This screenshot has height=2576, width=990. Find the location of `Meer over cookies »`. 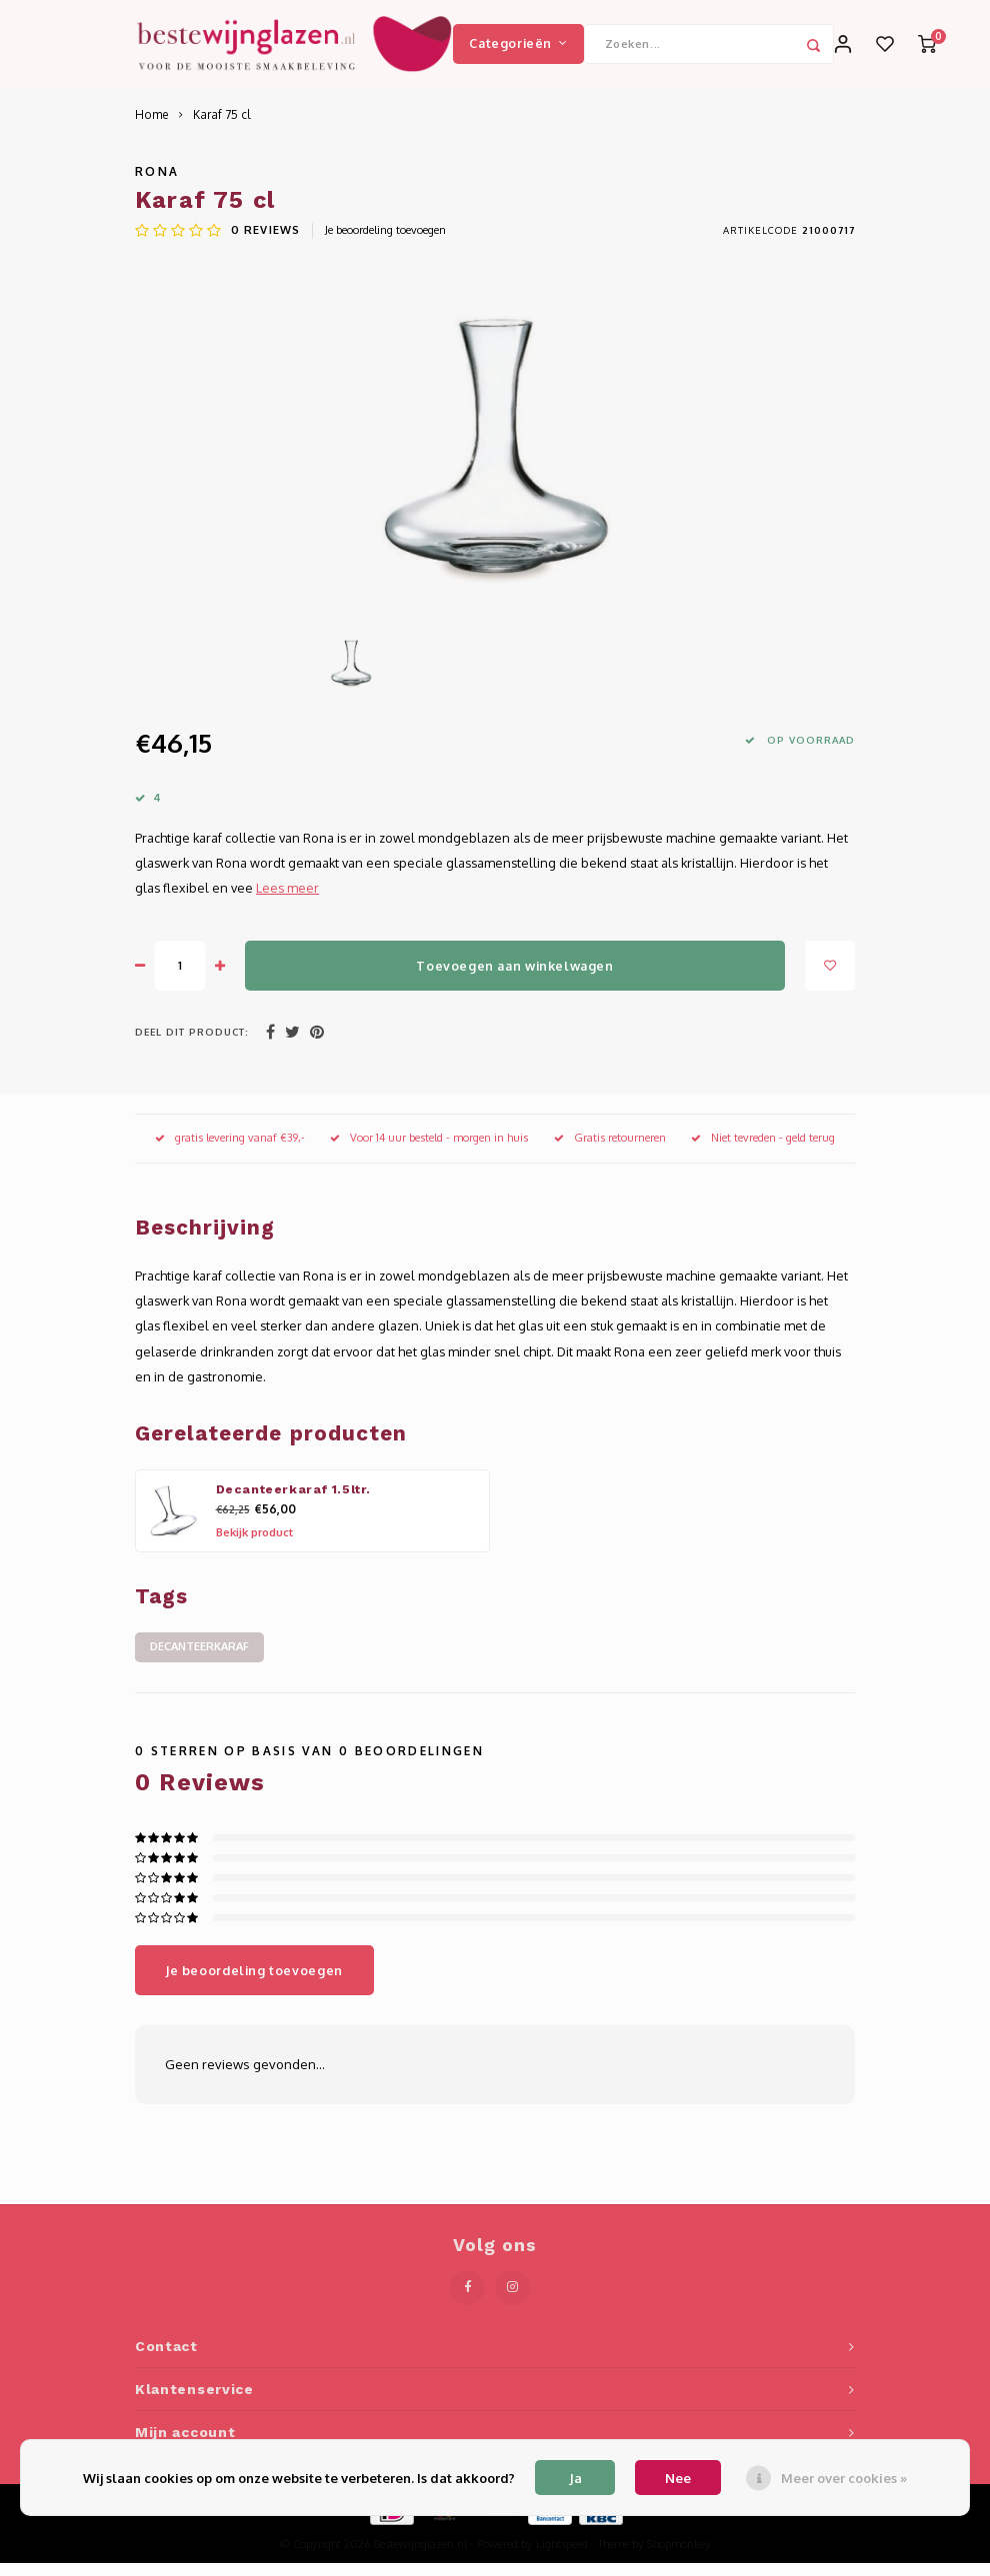

Meer over cookies » is located at coordinates (844, 2478).